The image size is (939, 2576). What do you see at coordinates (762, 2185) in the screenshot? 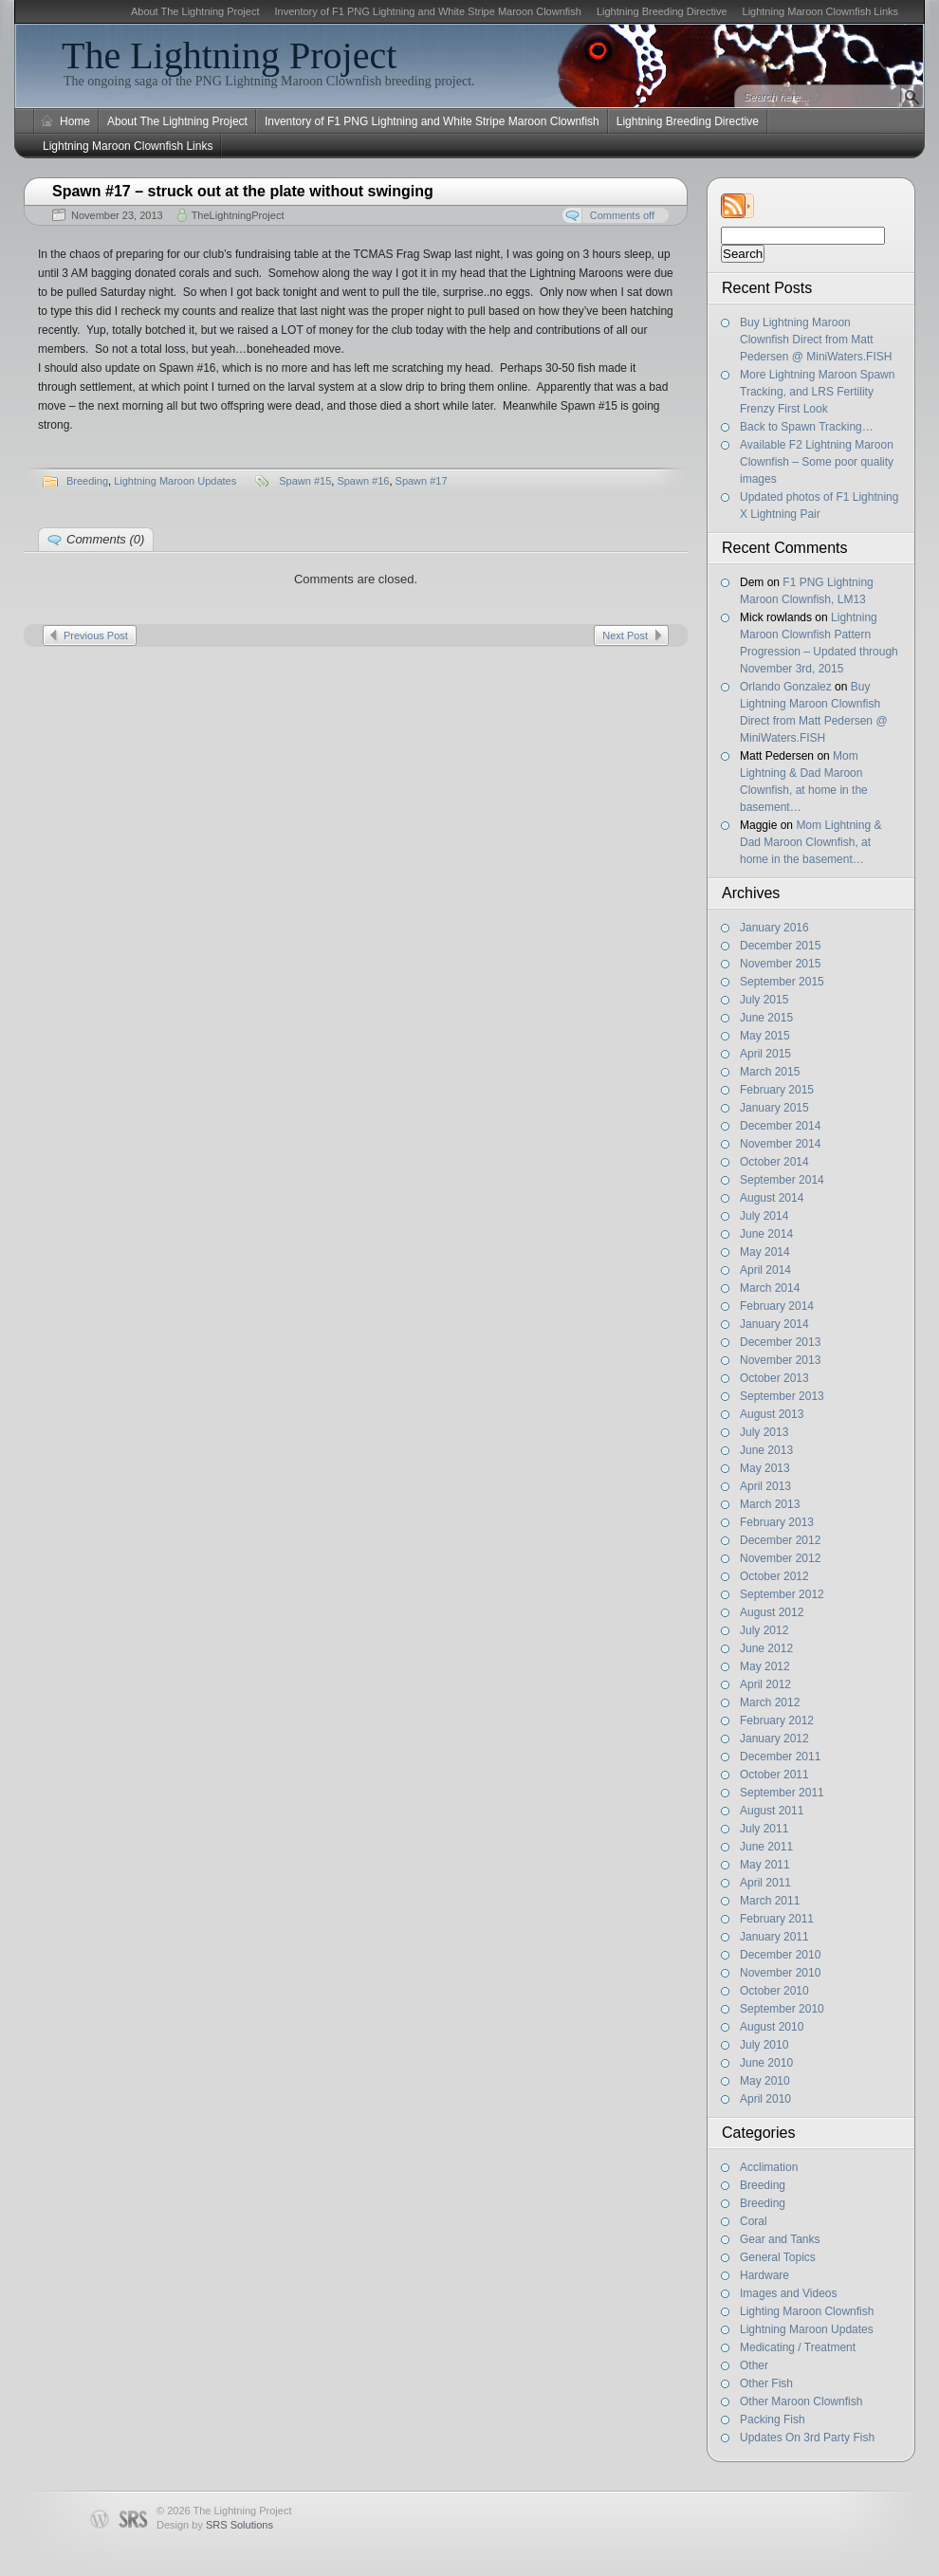
I see `Breeding` at bounding box center [762, 2185].